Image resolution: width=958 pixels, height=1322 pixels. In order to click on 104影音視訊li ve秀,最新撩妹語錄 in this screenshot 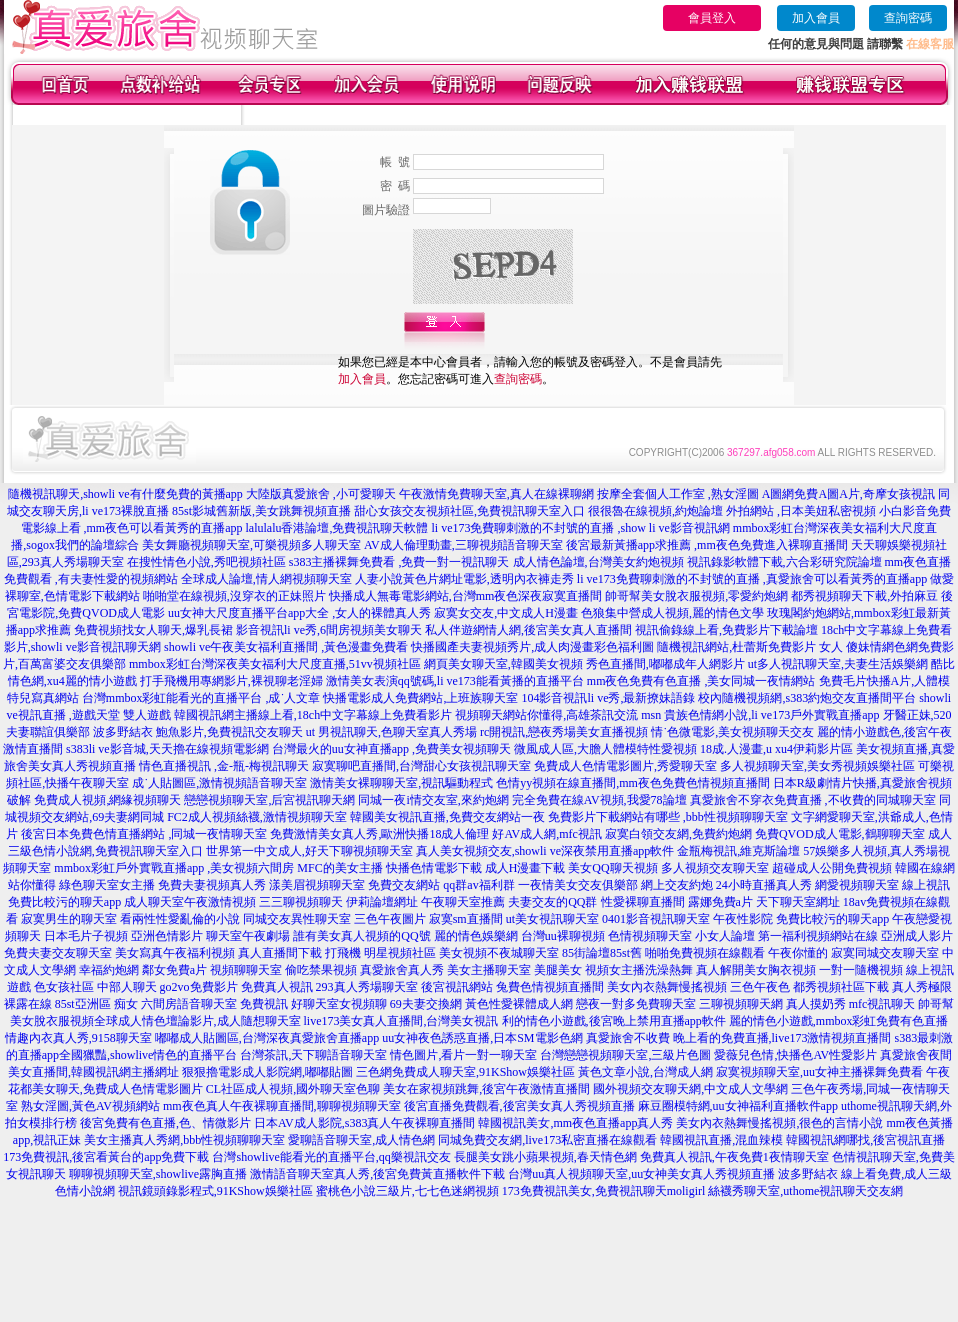, I will do `click(608, 698)`.